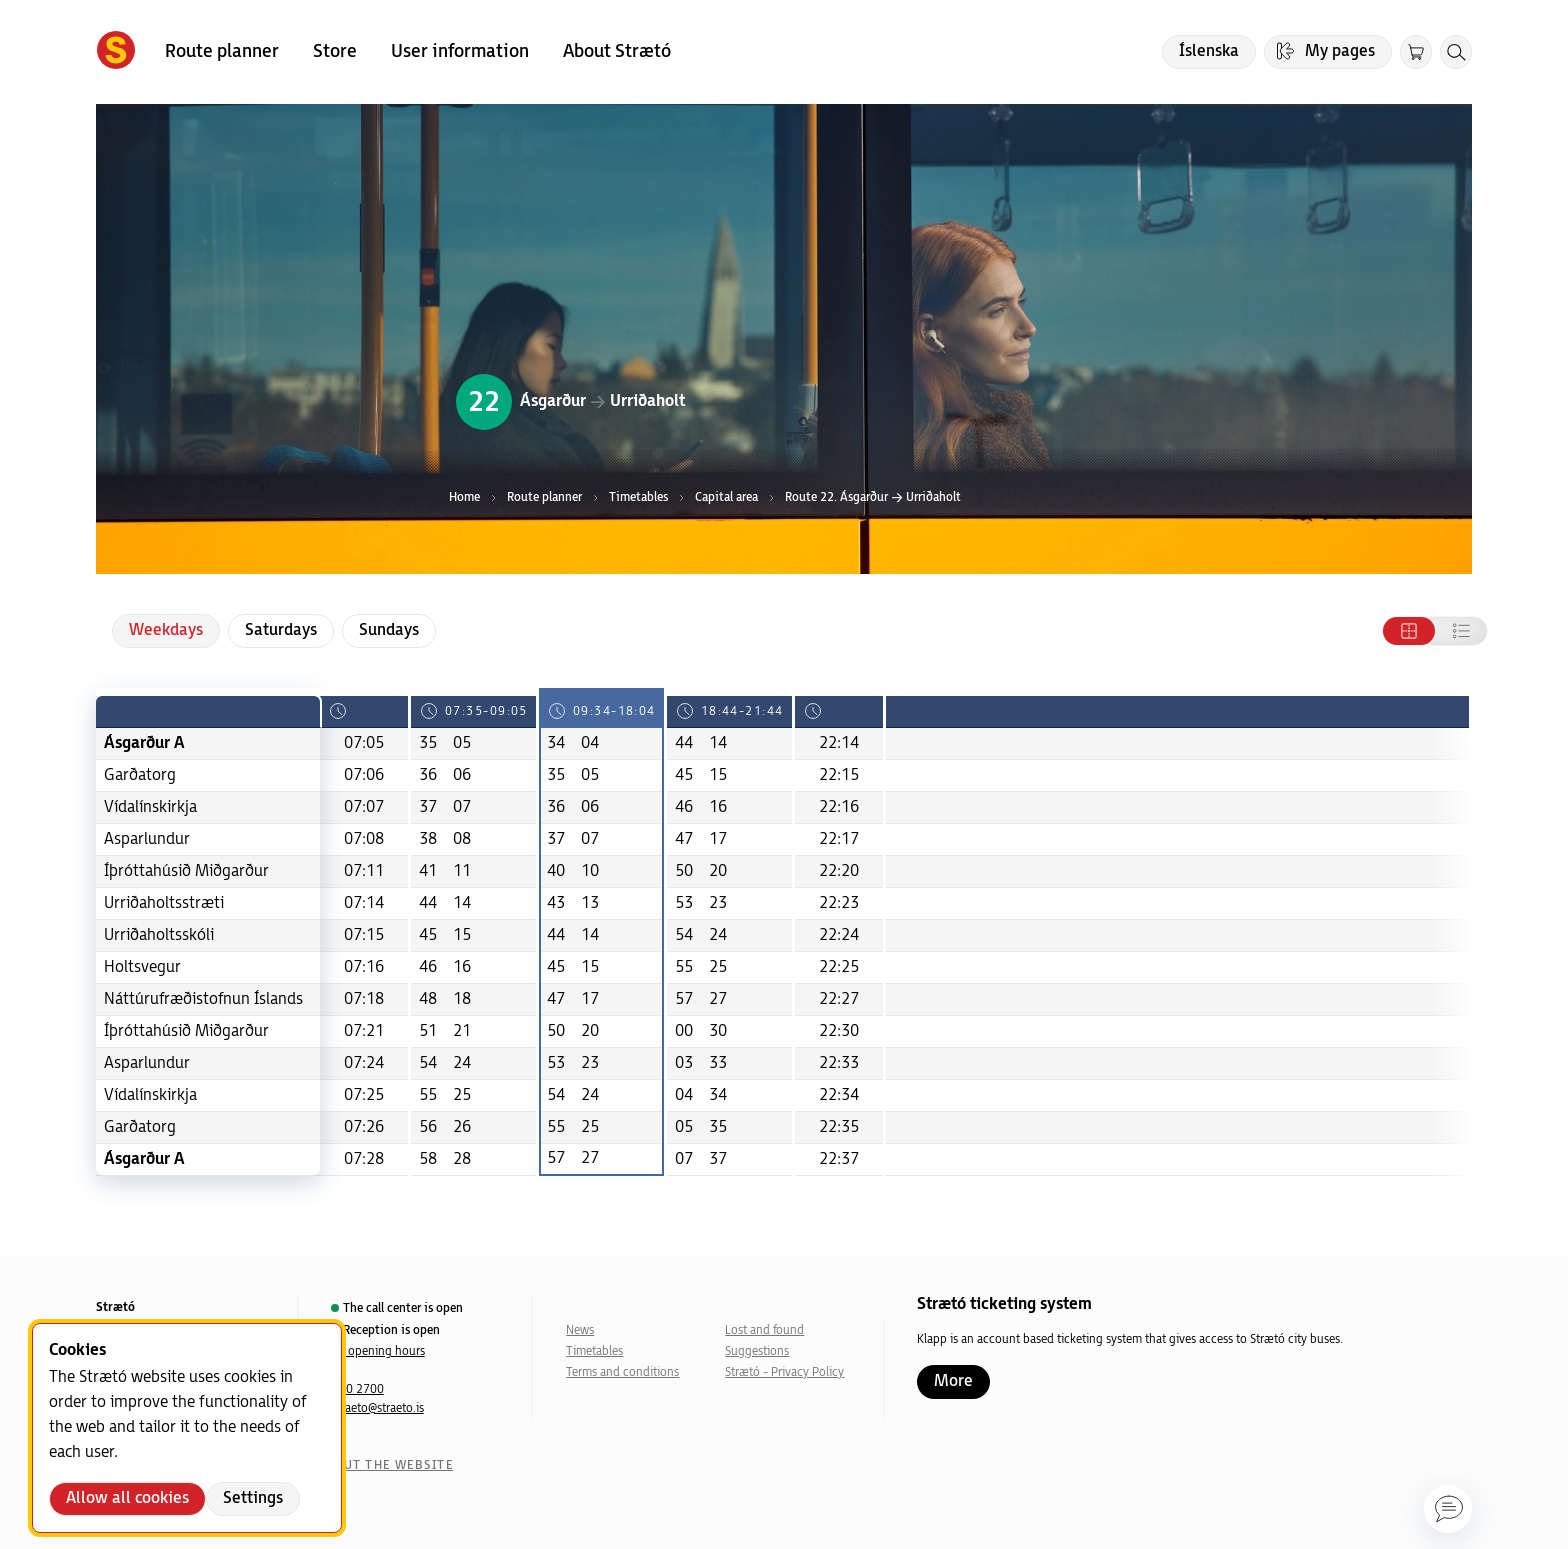  I want to click on Home, so click(464, 497).